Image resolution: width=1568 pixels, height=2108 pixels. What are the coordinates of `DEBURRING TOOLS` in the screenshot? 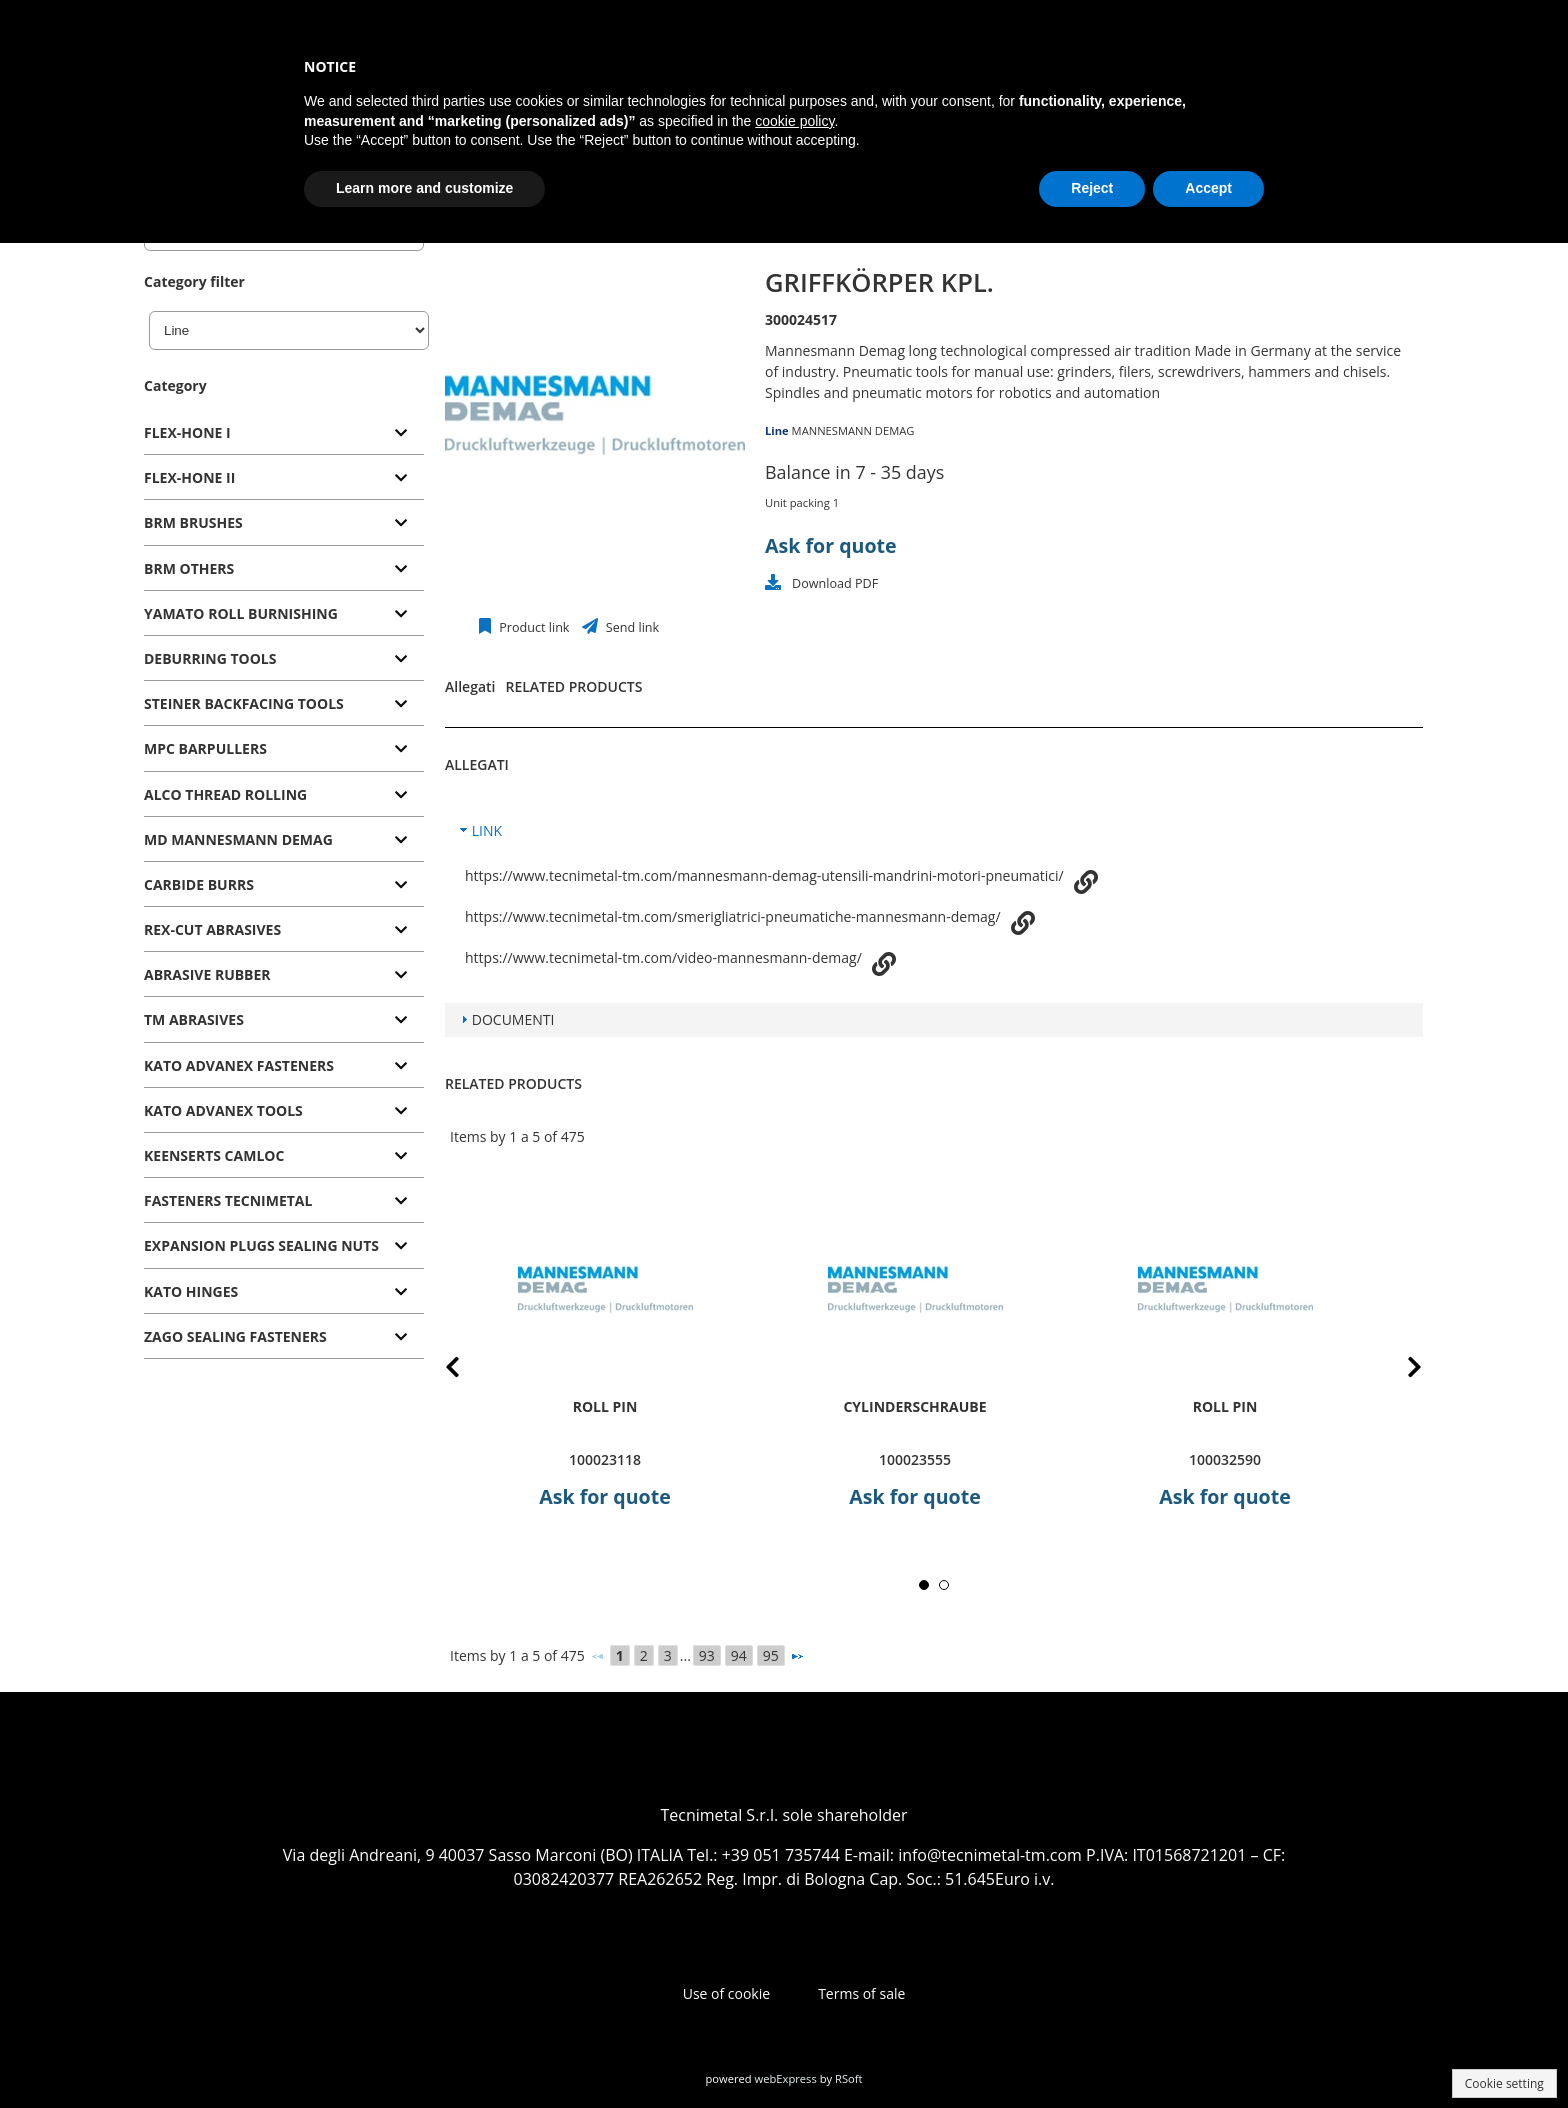 It's located at (210, 658).